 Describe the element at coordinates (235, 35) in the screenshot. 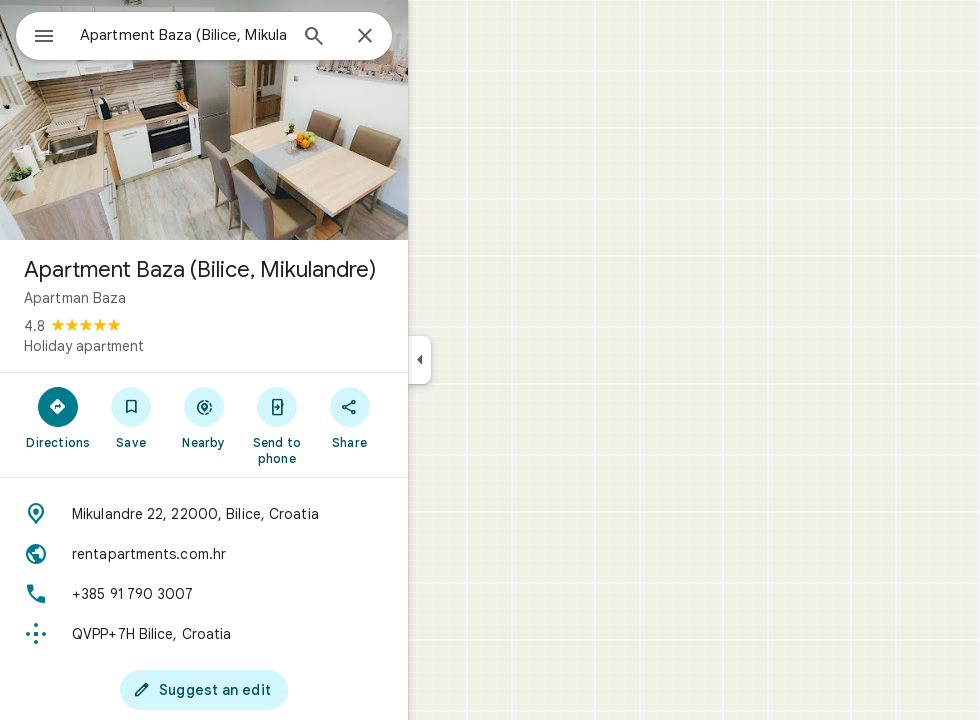

I see `[combobox]` at that location.